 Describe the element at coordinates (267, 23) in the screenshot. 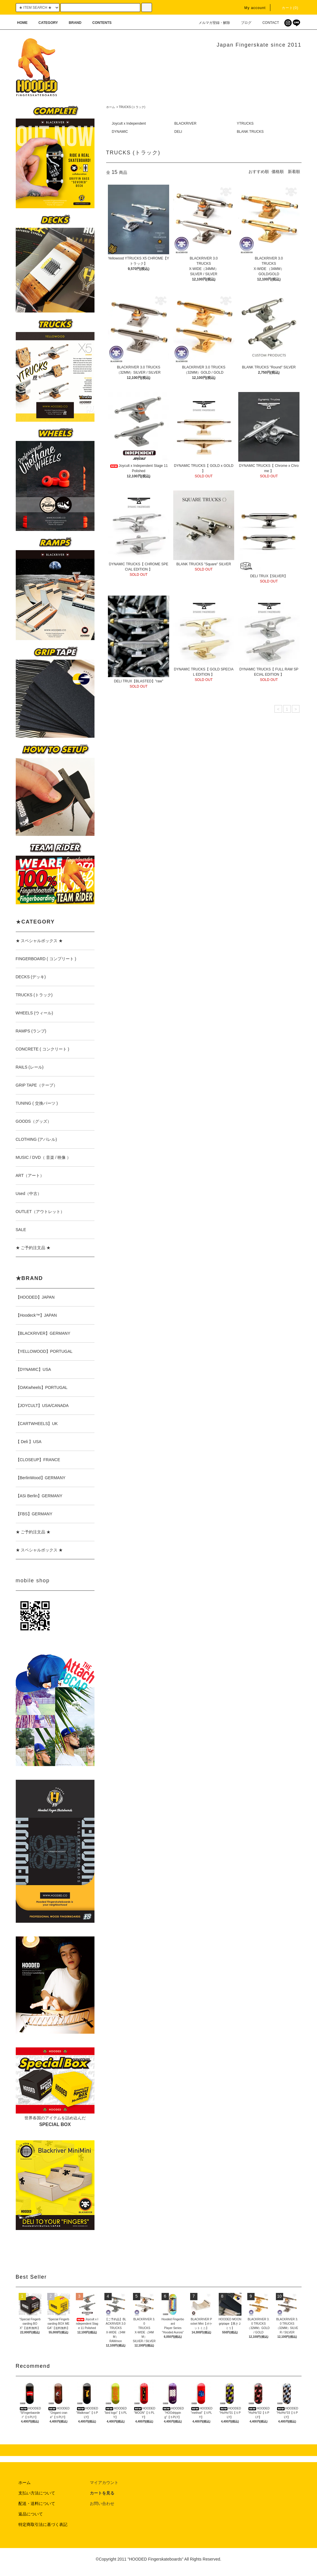

I see `CONTACT` at that location.